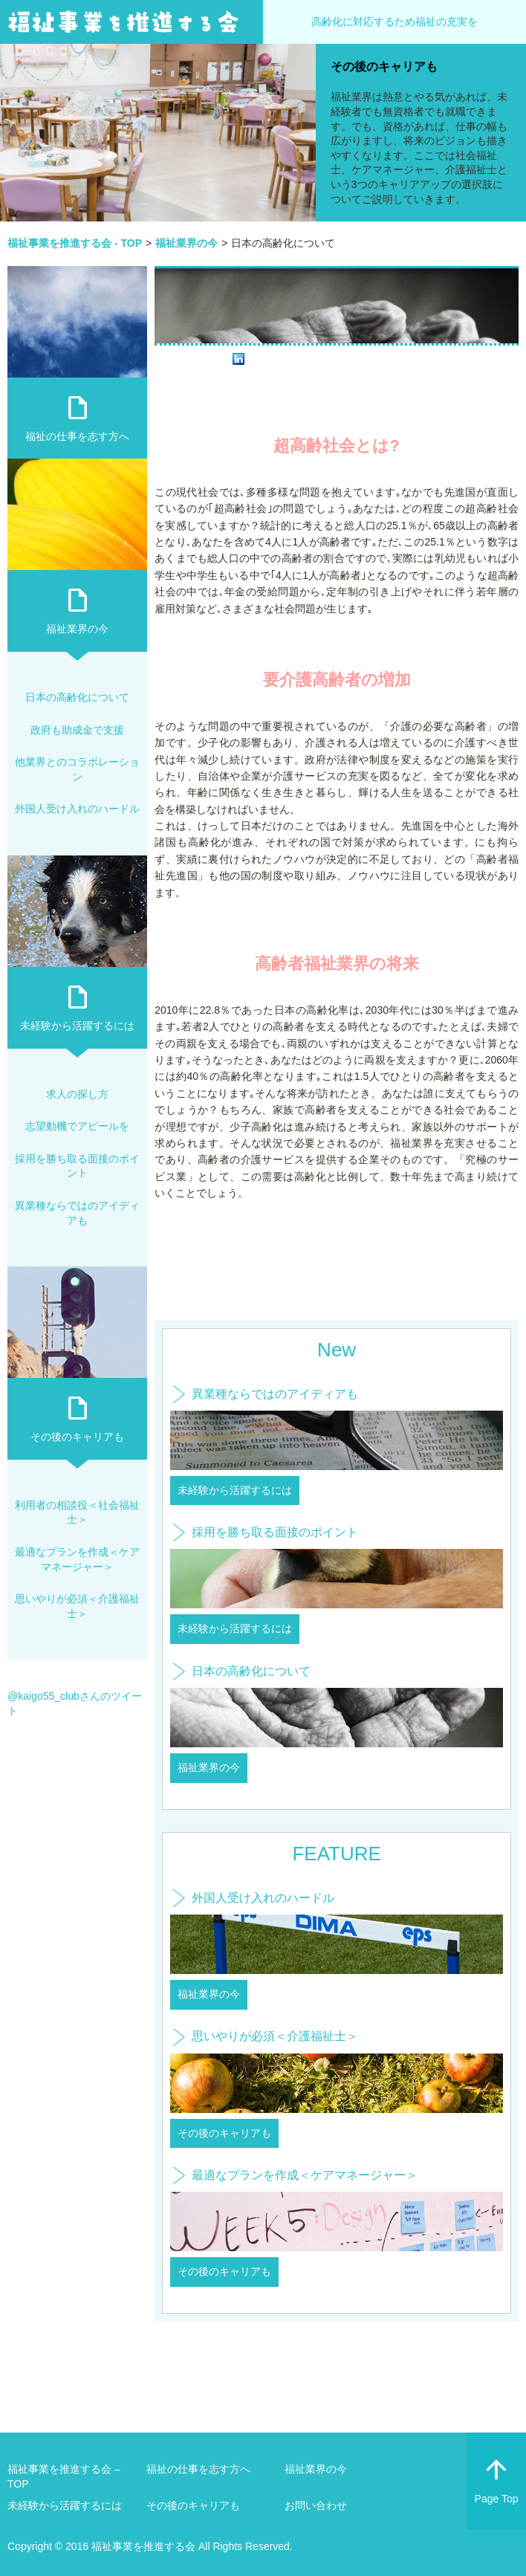 Image resolution: width=526 pixels, height=2576 pixels. Describe the element at coordinates (275, 1532) in the screenshot. I see `採用を勝ち取る面接のポイント` at that location.